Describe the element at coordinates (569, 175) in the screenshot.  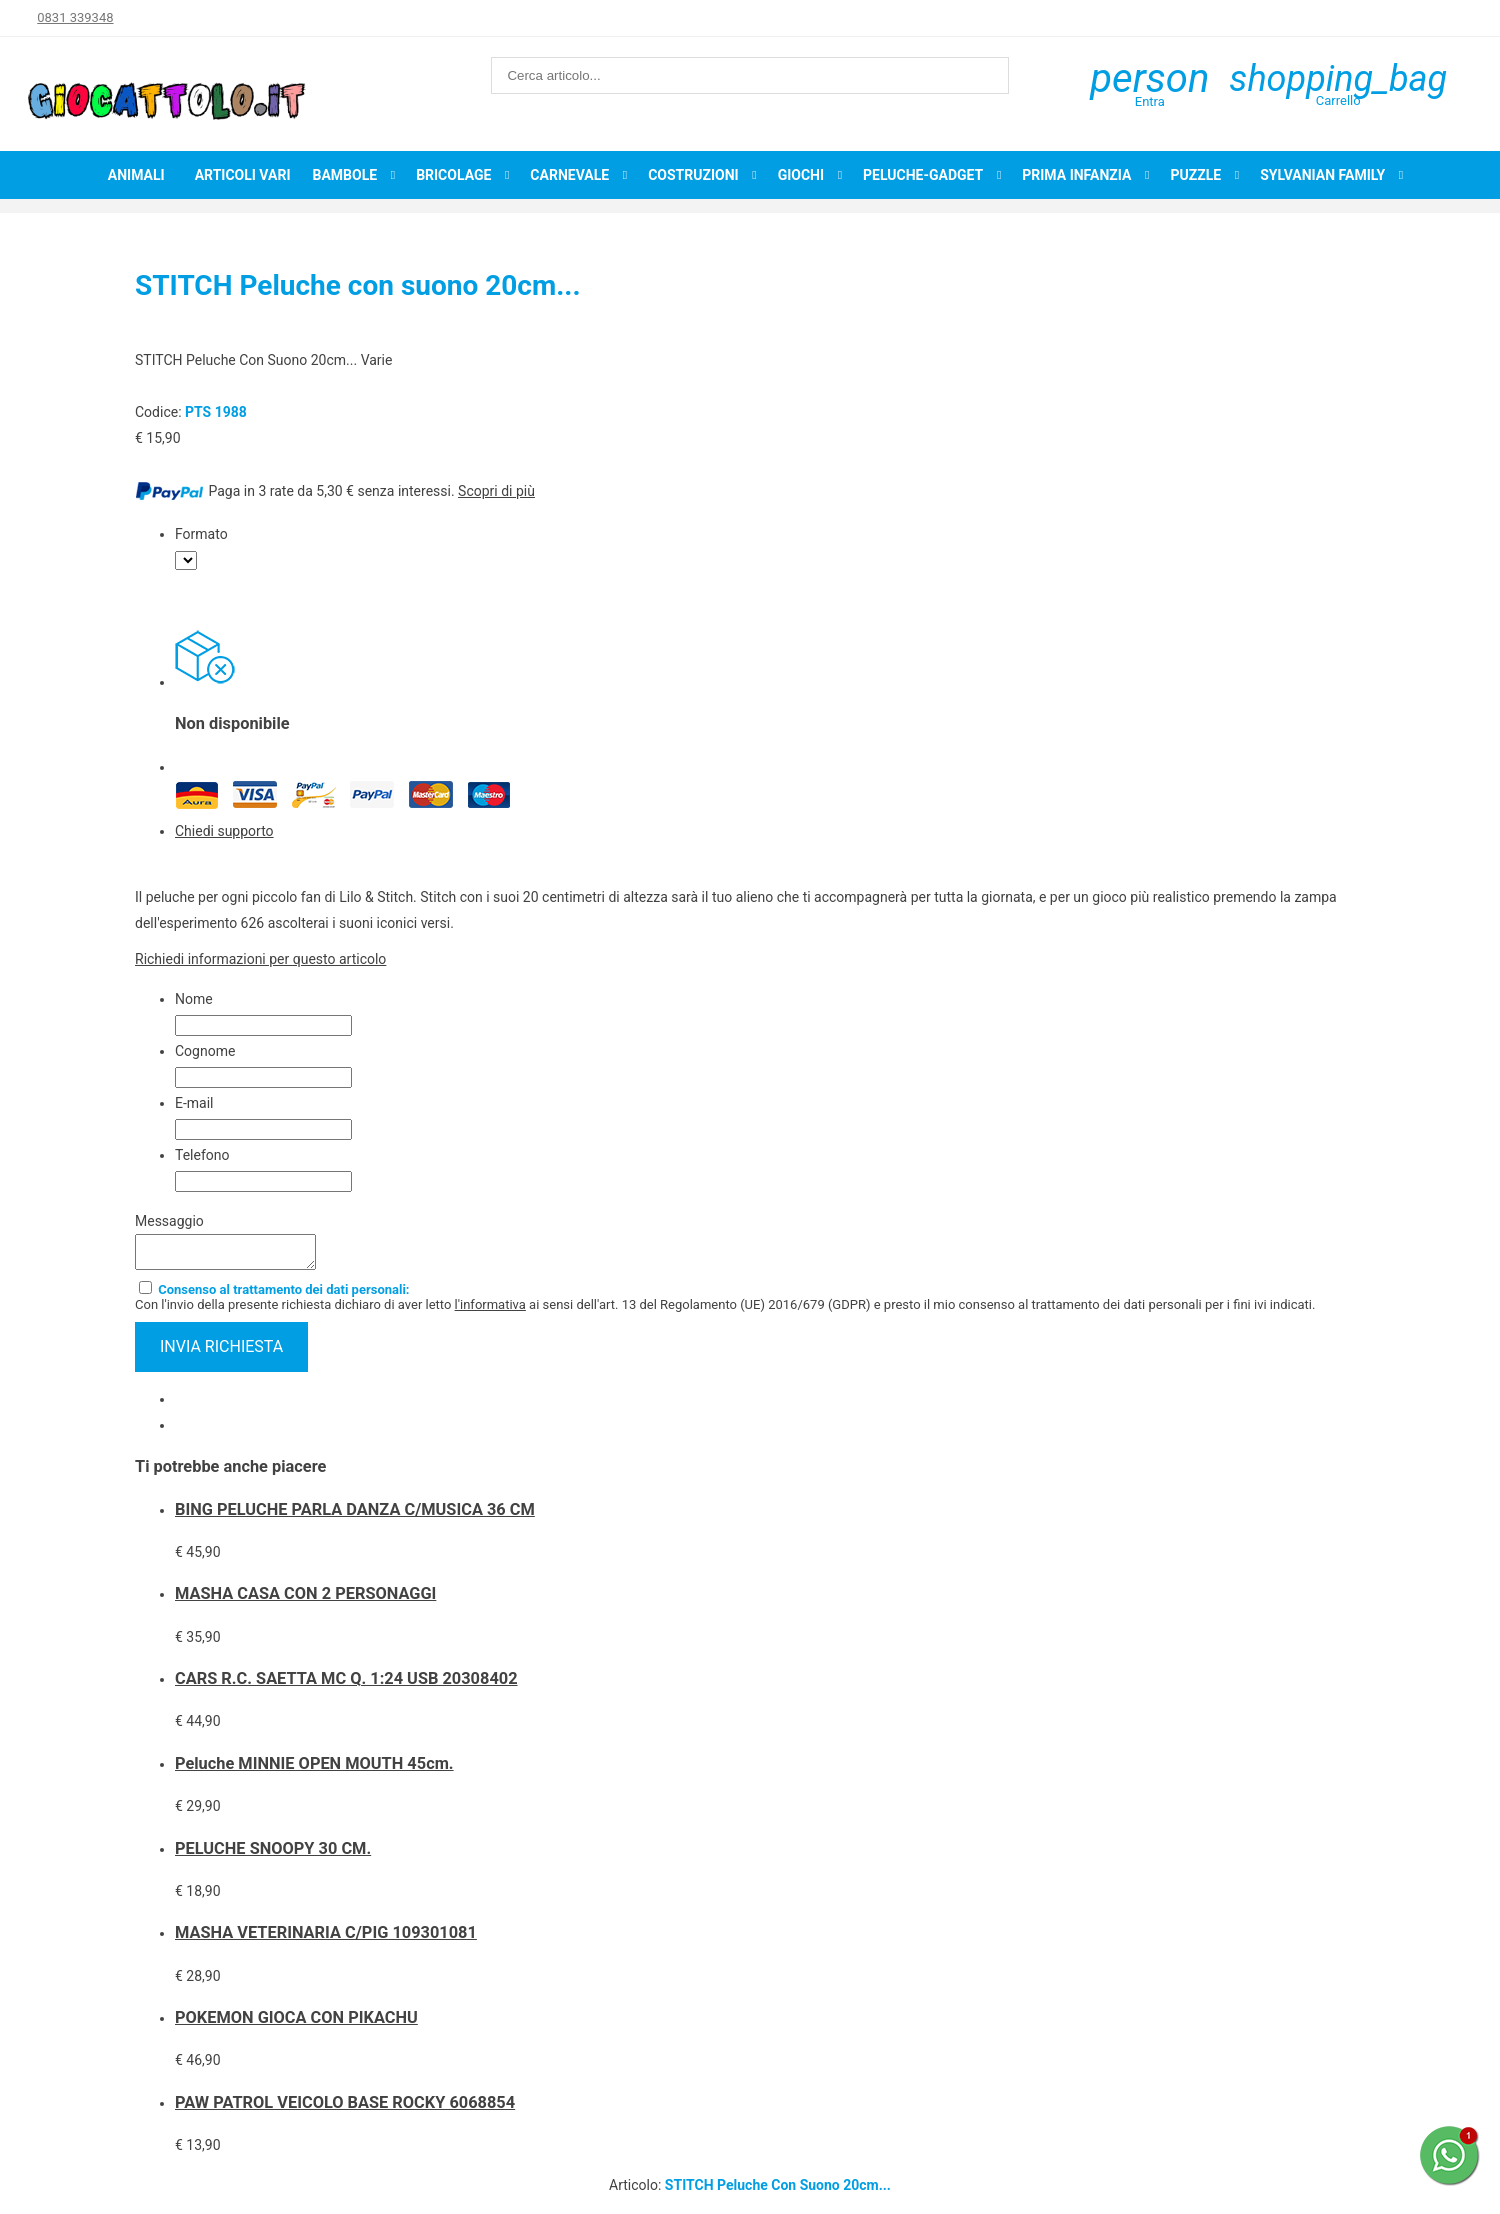
I see `Carnevale` at that location.